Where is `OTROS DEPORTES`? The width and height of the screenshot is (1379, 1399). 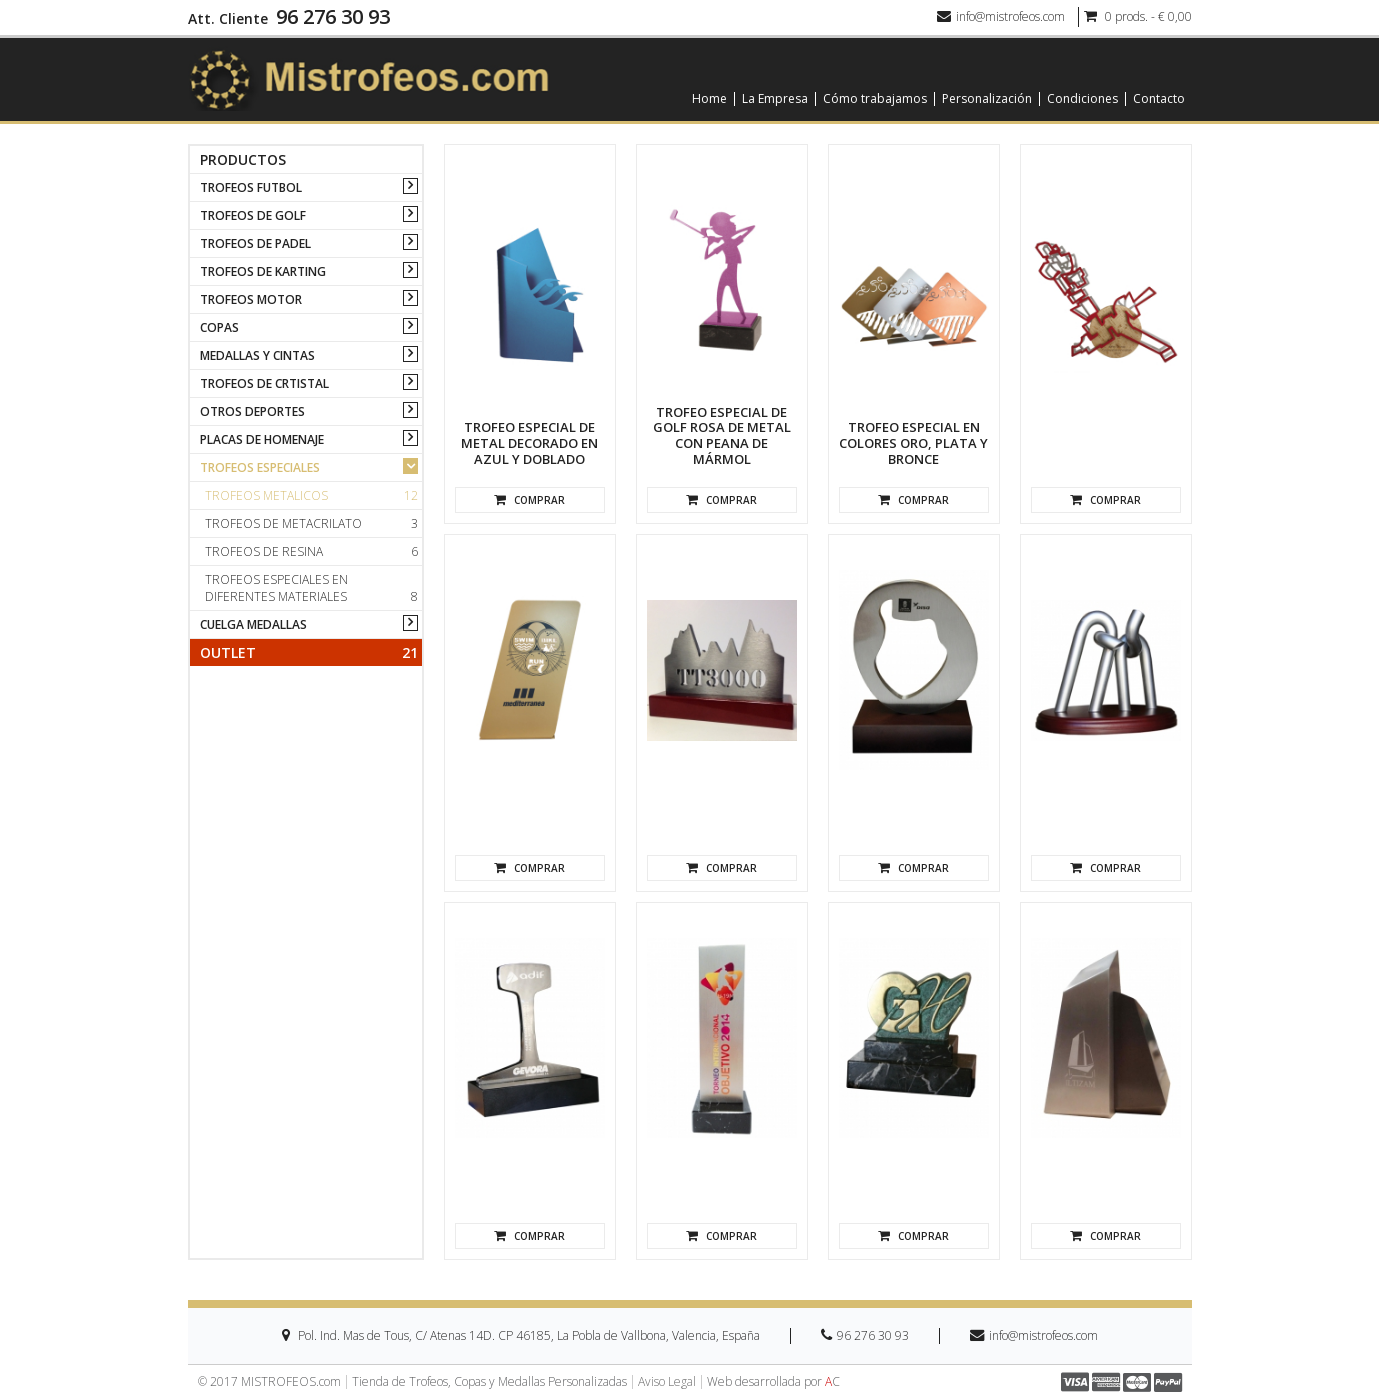 OTROS DEPORTES is located at coordinates (252, 411).